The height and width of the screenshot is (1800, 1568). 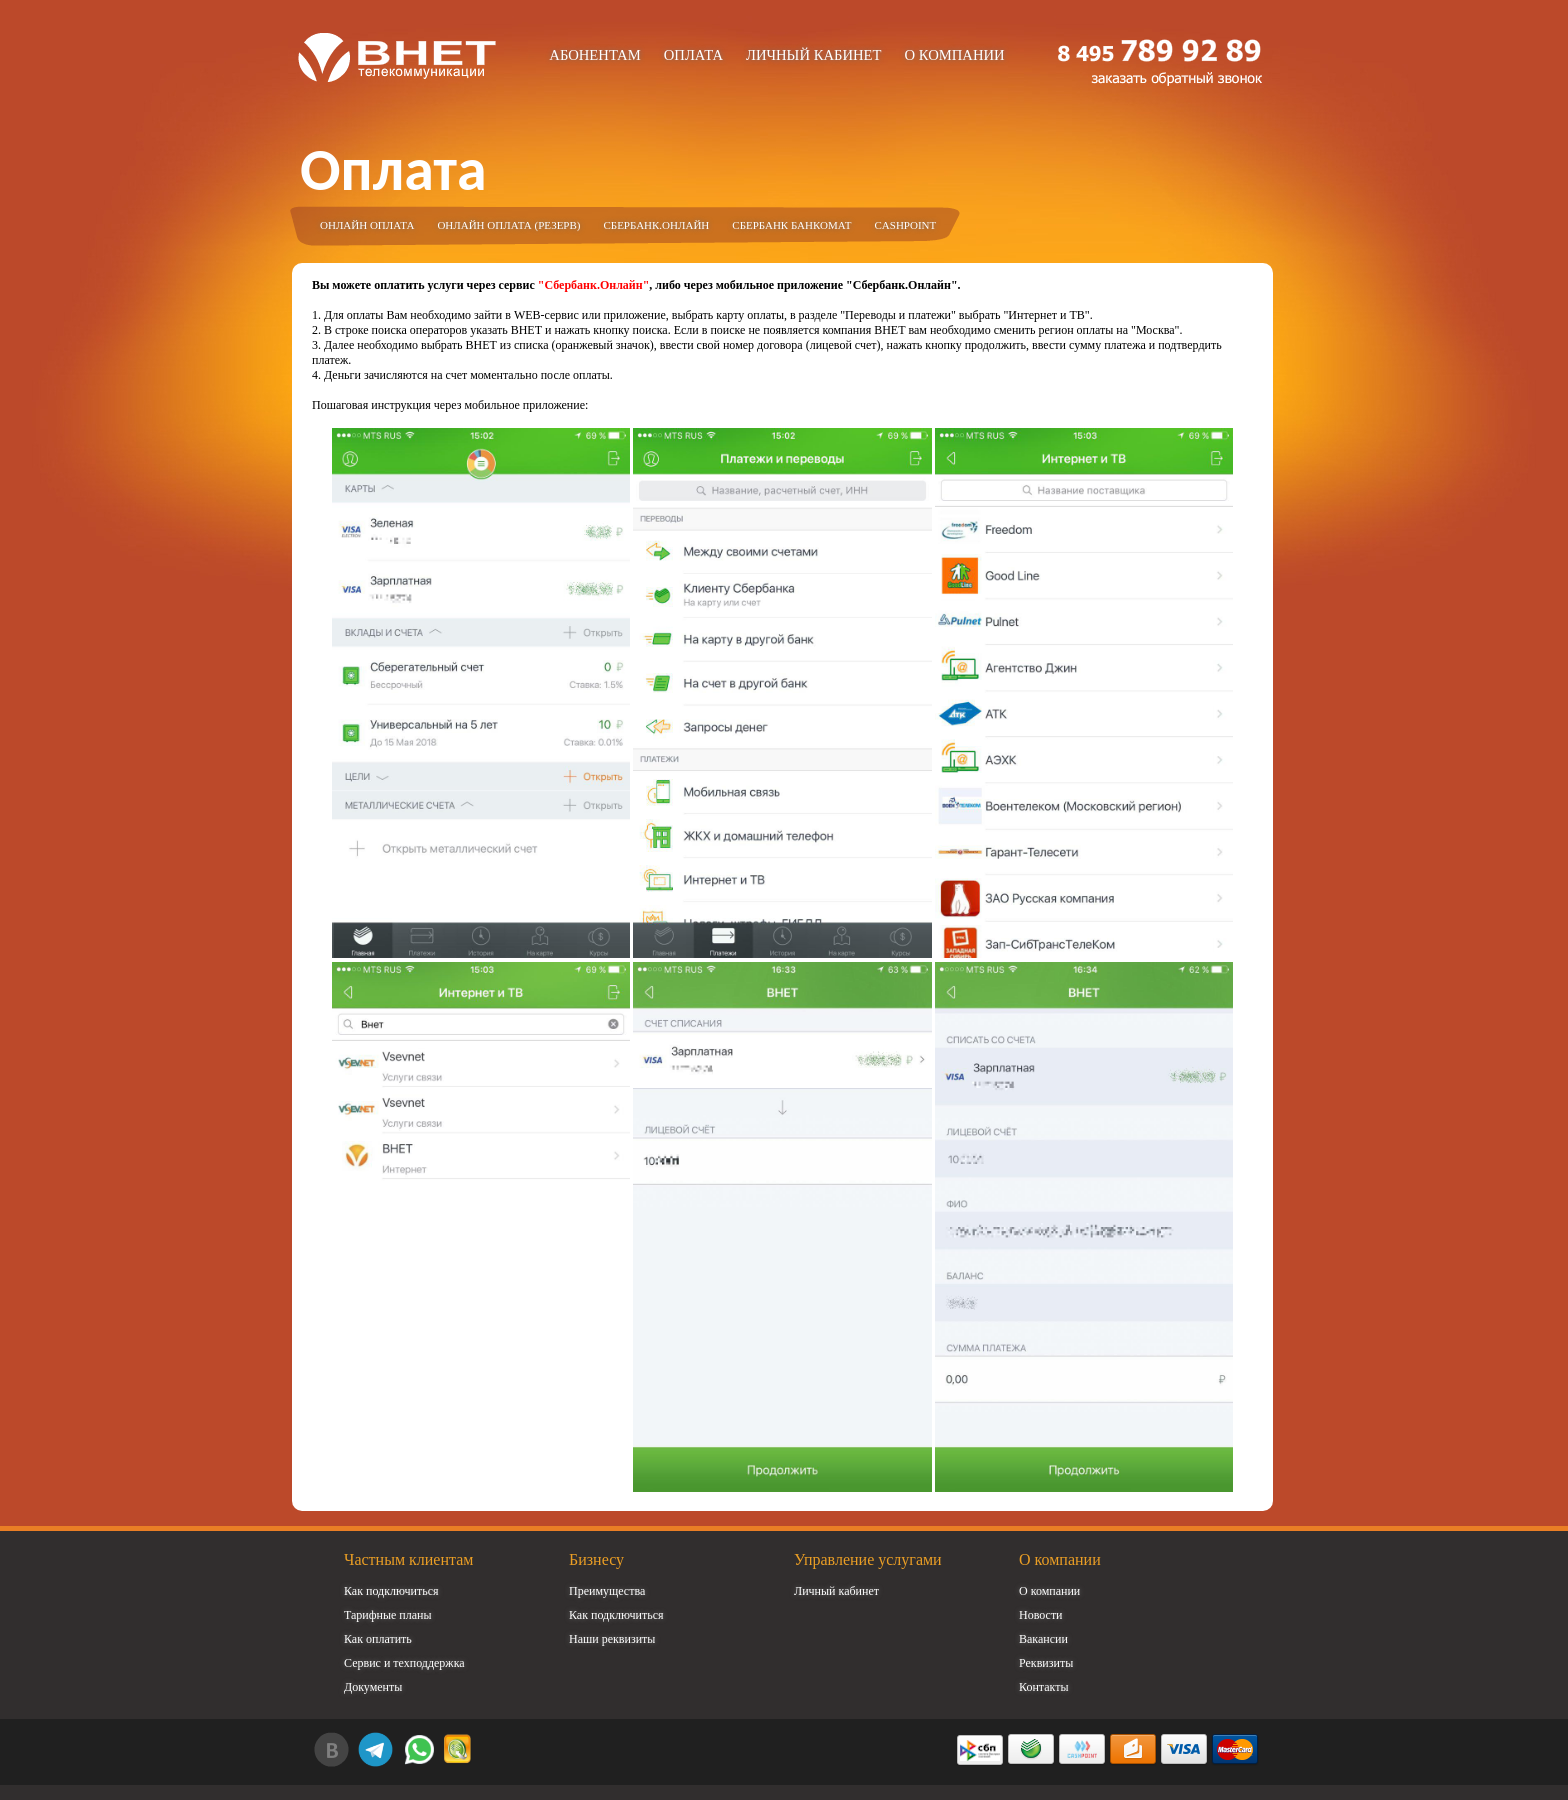 I want to click on Документы, so click(x=373, y=1687).